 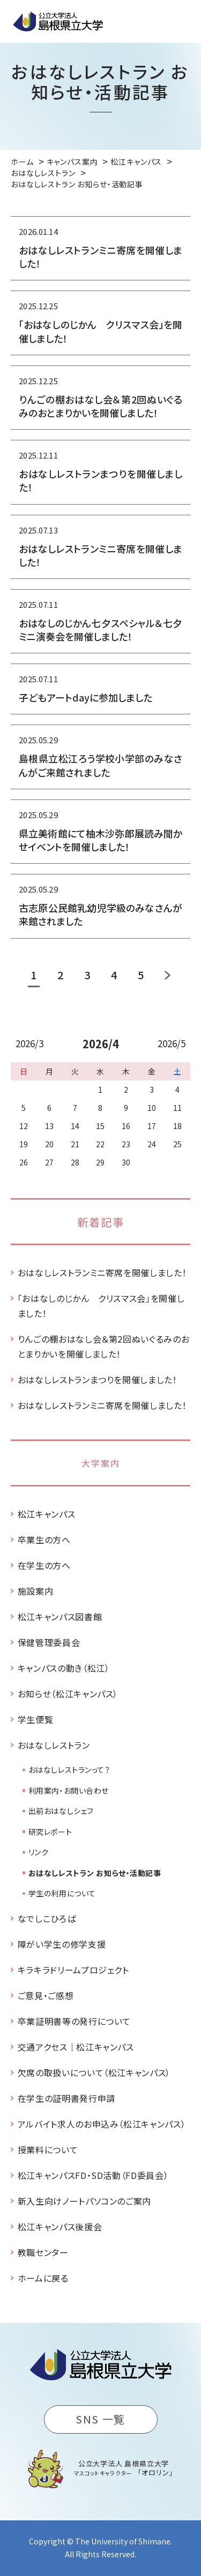 I want to click on おはなしレストラン, so click(x=54, y=1745).